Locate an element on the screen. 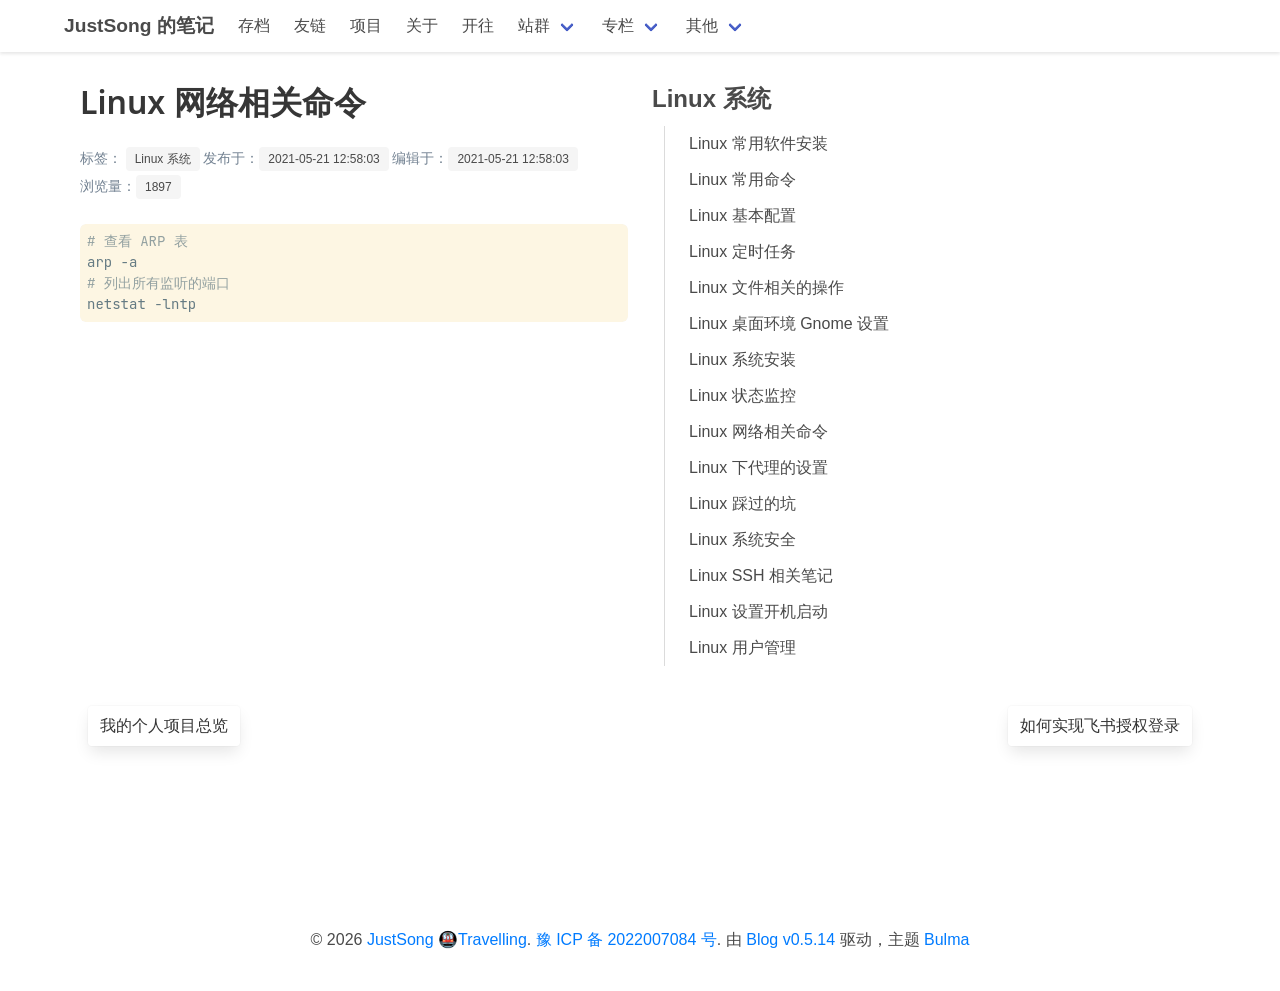  Linux 桌面环境 Gnome 设置 is located at coordinates (789, 323).